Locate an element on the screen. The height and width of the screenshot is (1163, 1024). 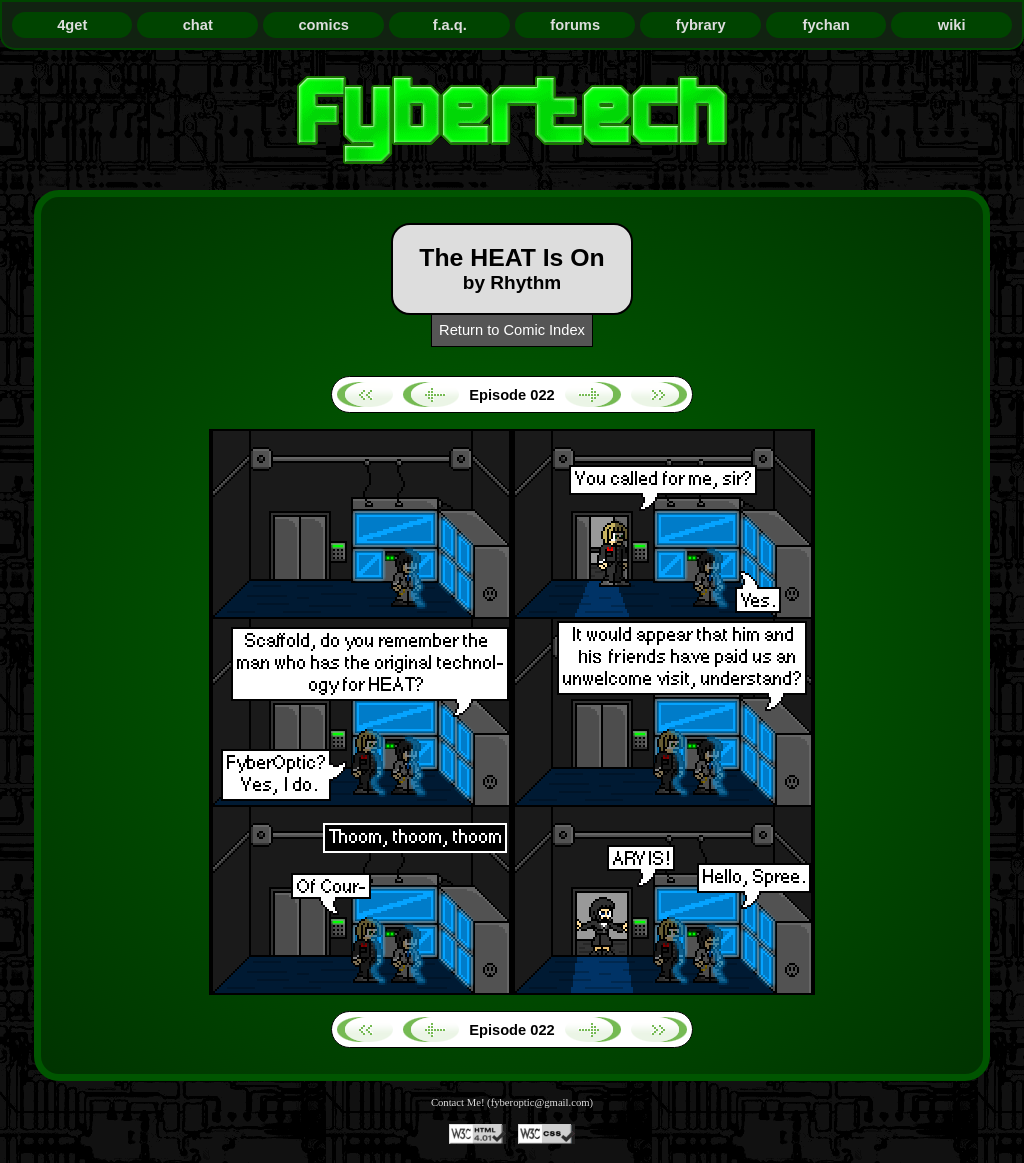
forums is located at coordinates (575, 25).